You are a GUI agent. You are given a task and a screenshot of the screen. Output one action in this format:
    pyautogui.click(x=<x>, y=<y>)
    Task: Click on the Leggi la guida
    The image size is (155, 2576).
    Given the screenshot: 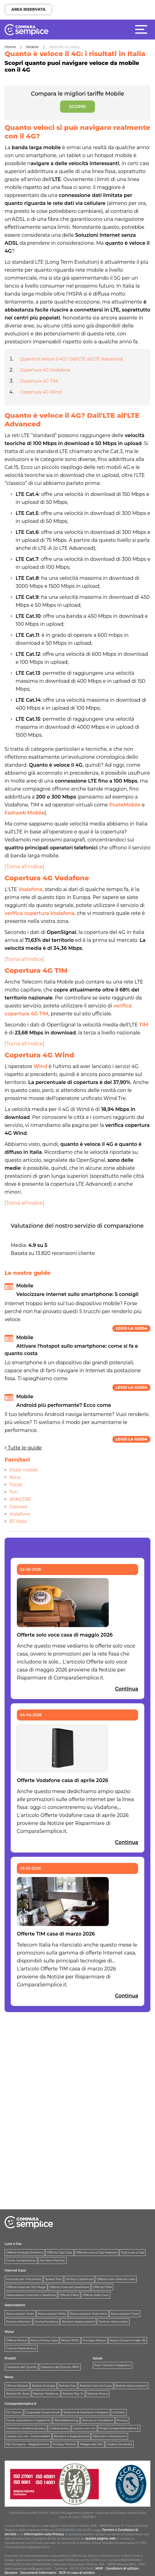 What is the action you would take?
    pyautogui.click(x=131, y=1328)
    